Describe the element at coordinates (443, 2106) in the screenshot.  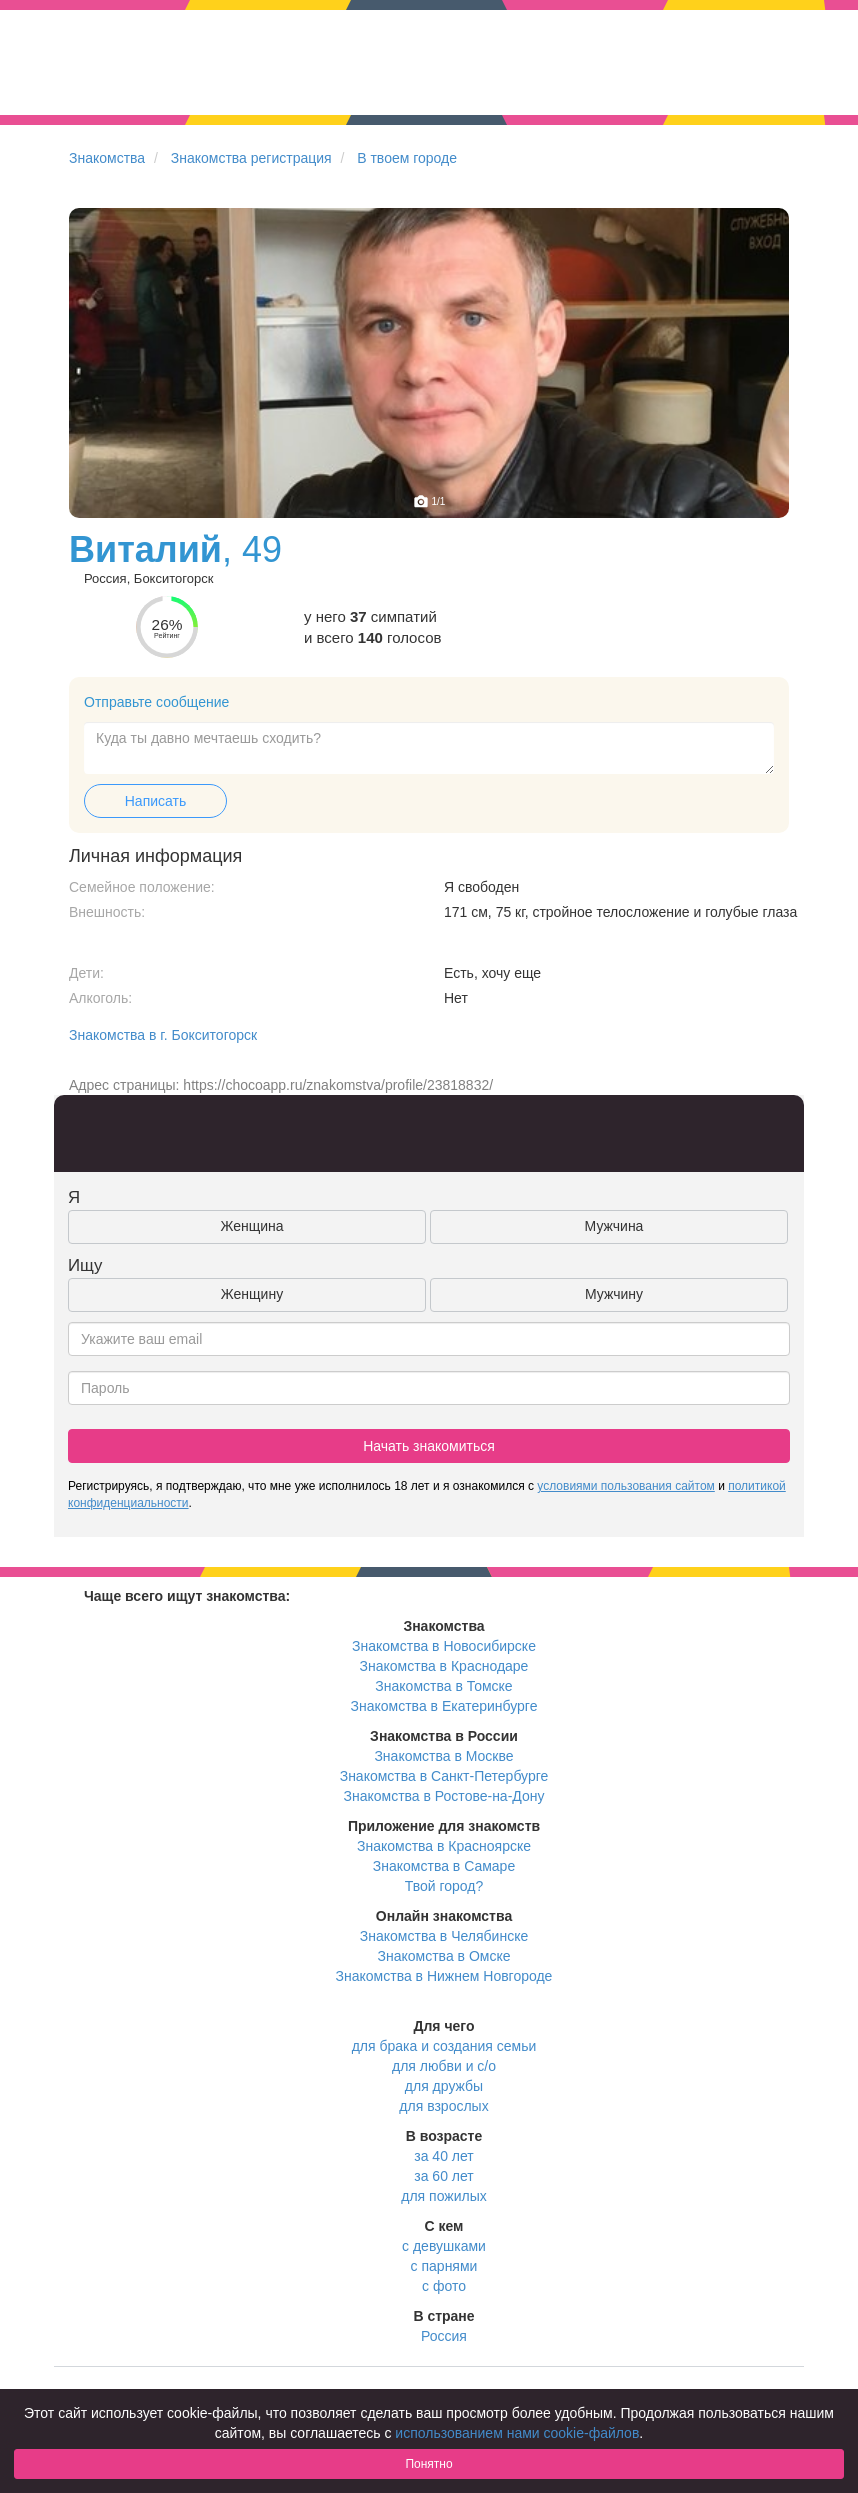
I see `для взрослых` at that location.